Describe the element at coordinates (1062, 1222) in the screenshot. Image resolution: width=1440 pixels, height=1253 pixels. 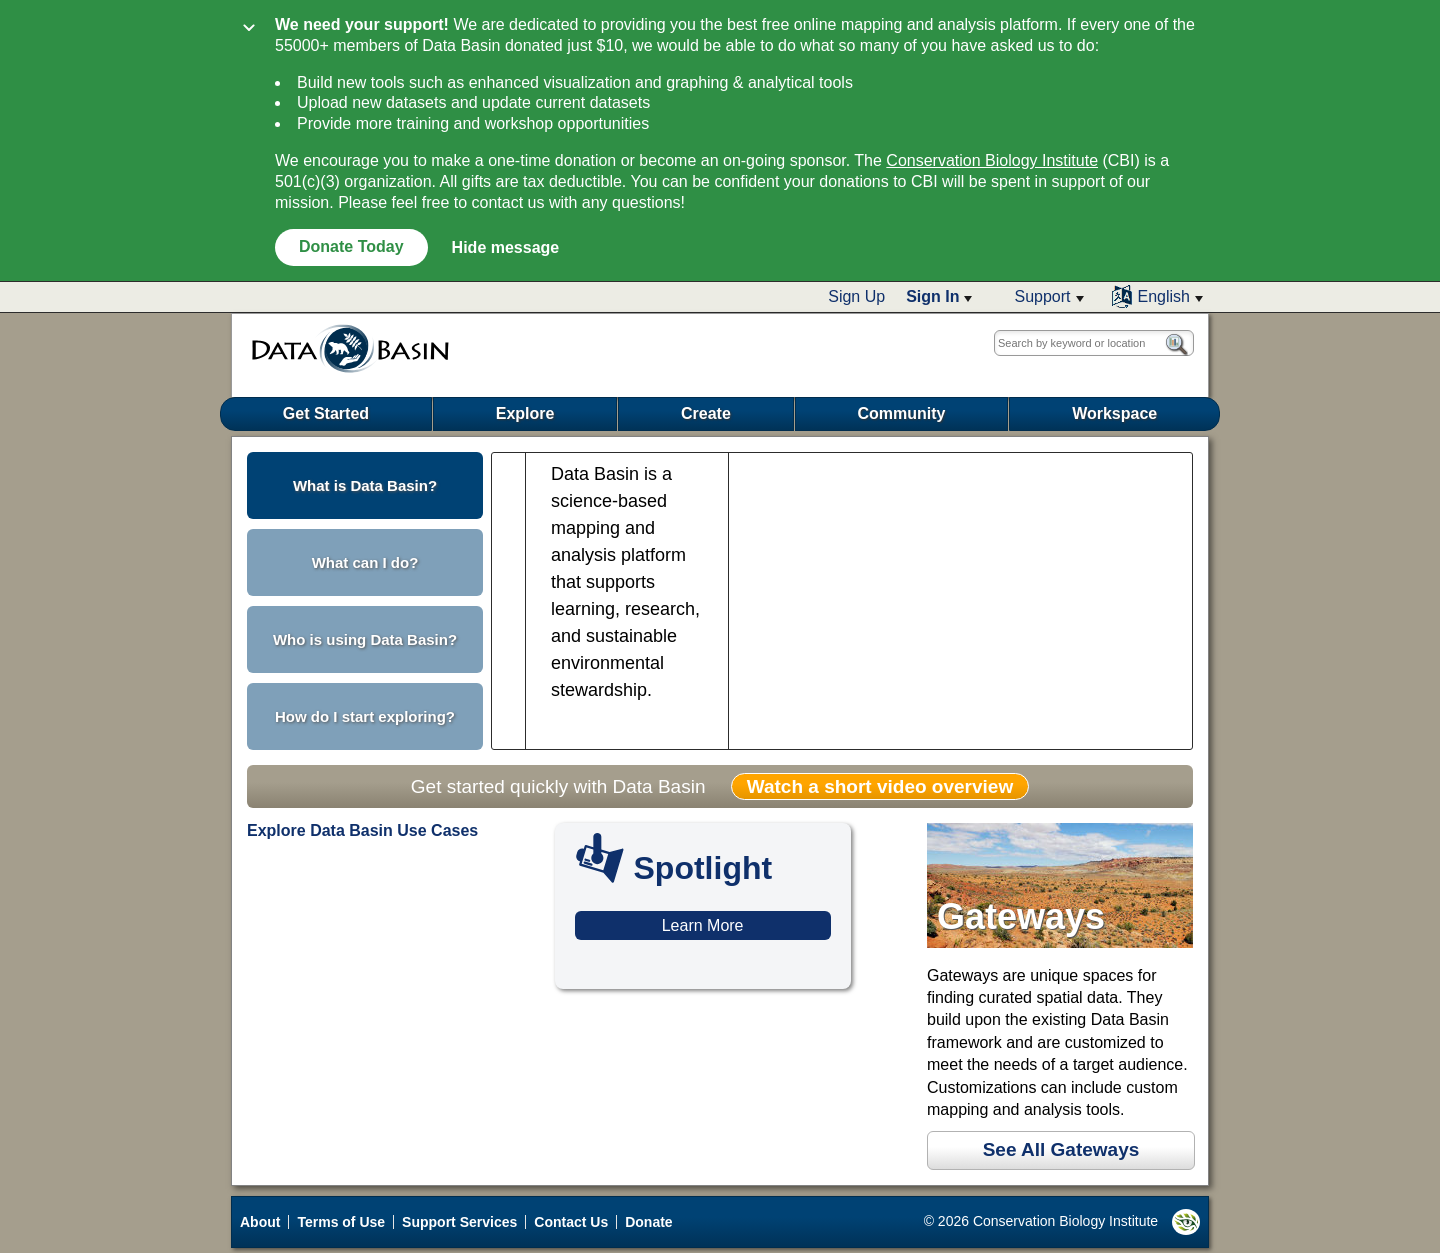
I see `© 2026 Conservation Biology Institute` at that location.